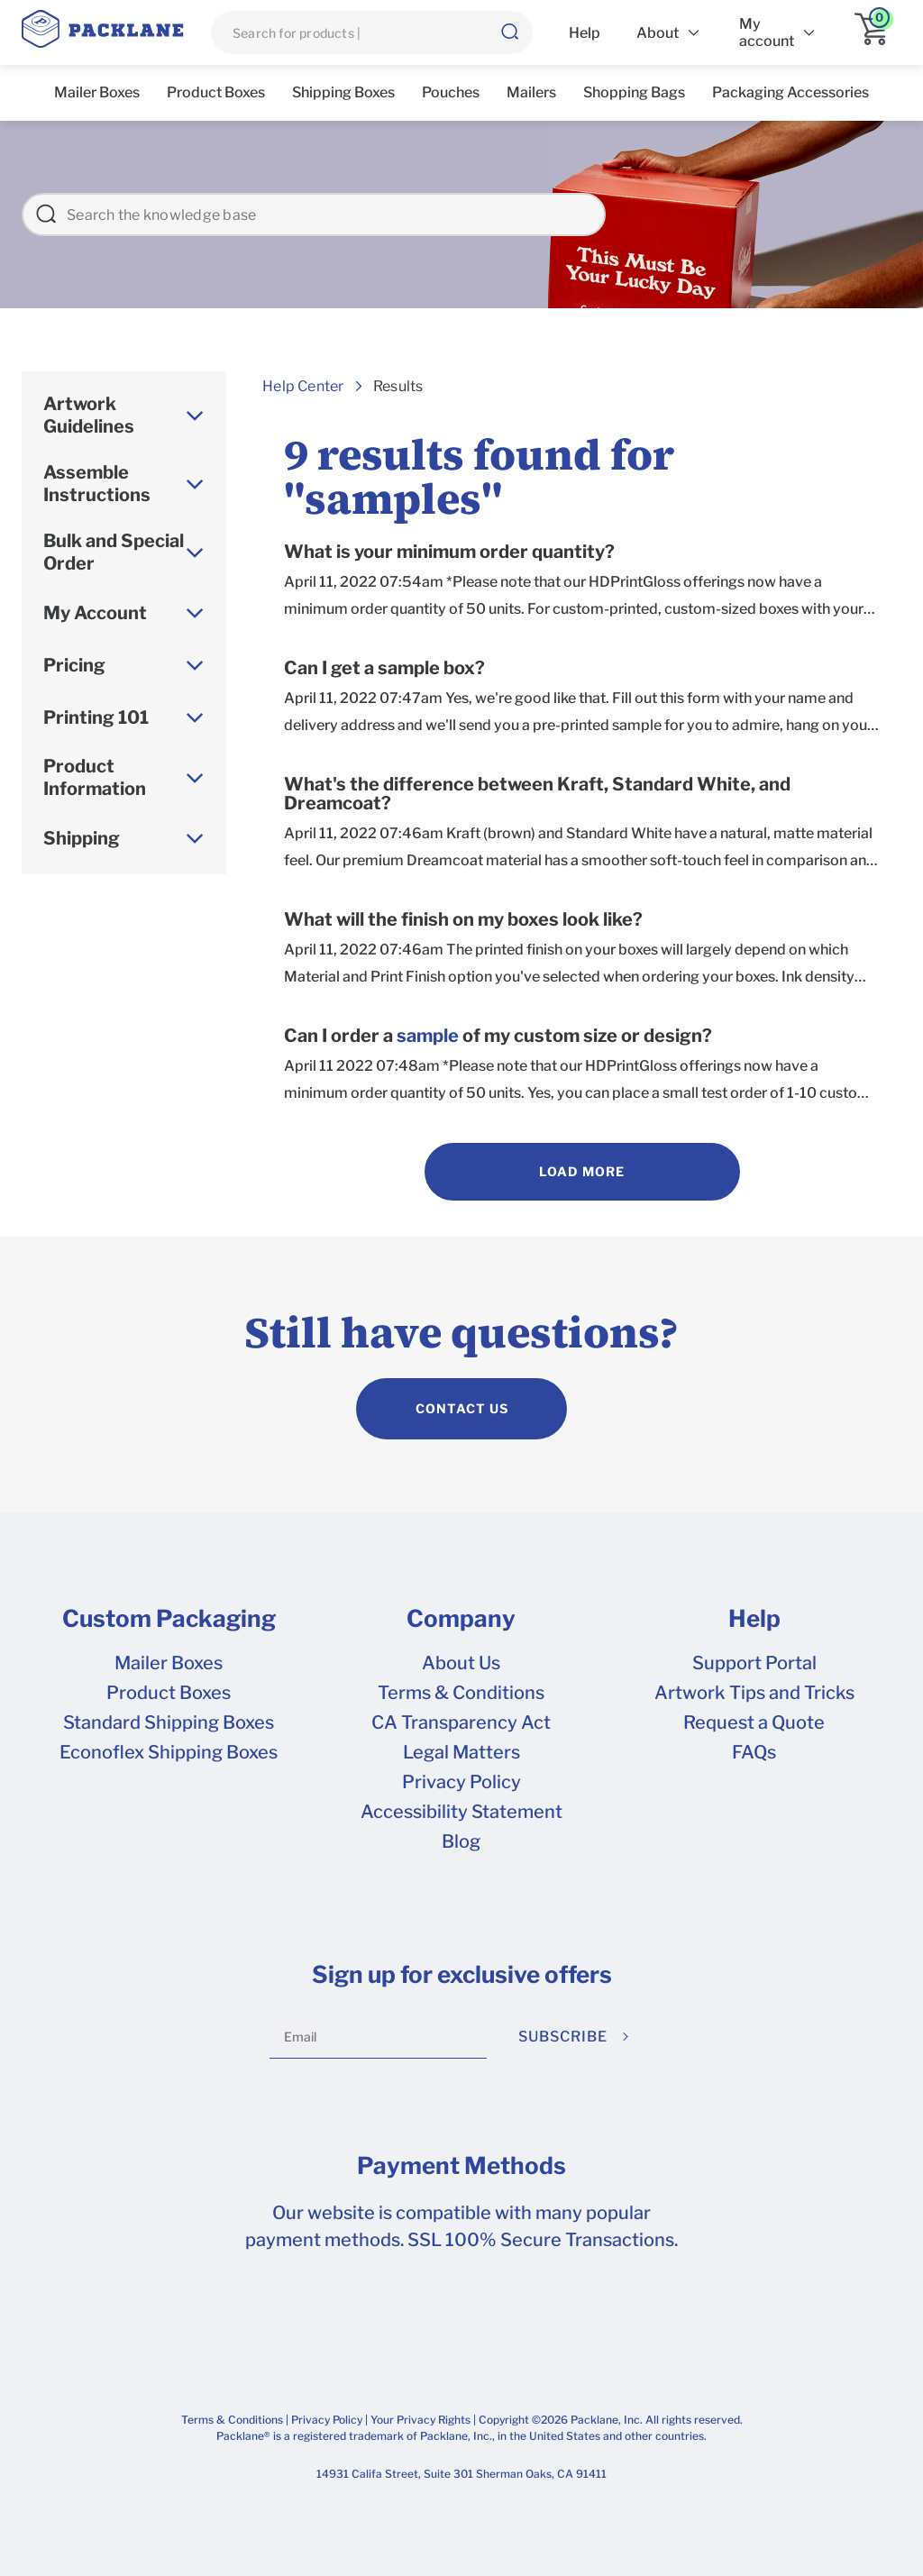 The image size is (923, 2576). Describe the element at coordinates (766, 32) in the screenshot. I see `My account [list]` at that location.